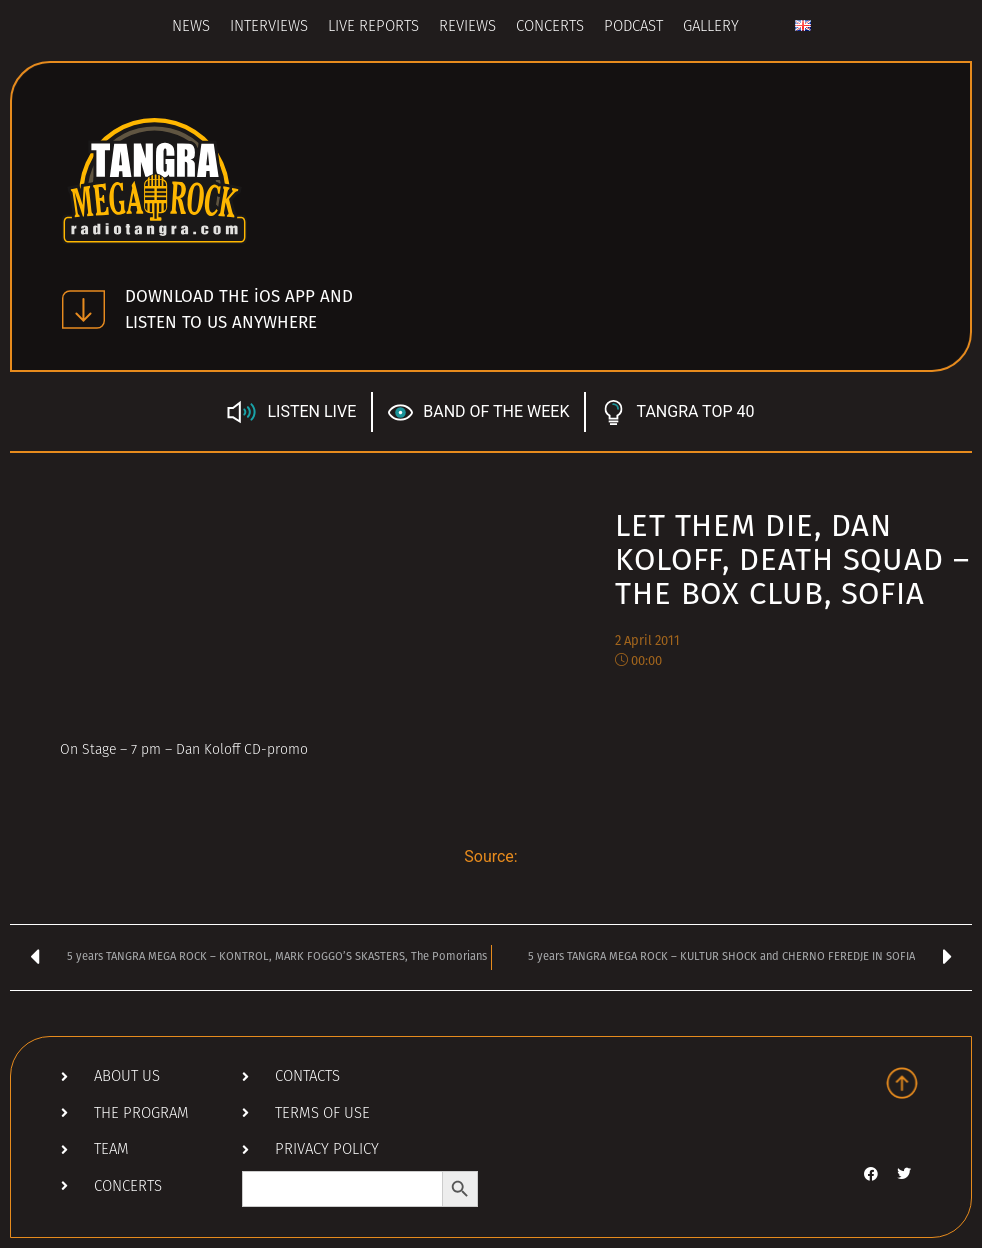  Describe the element at coordinates (633, 27) in the screenshot. I see `Podcast` at that location.